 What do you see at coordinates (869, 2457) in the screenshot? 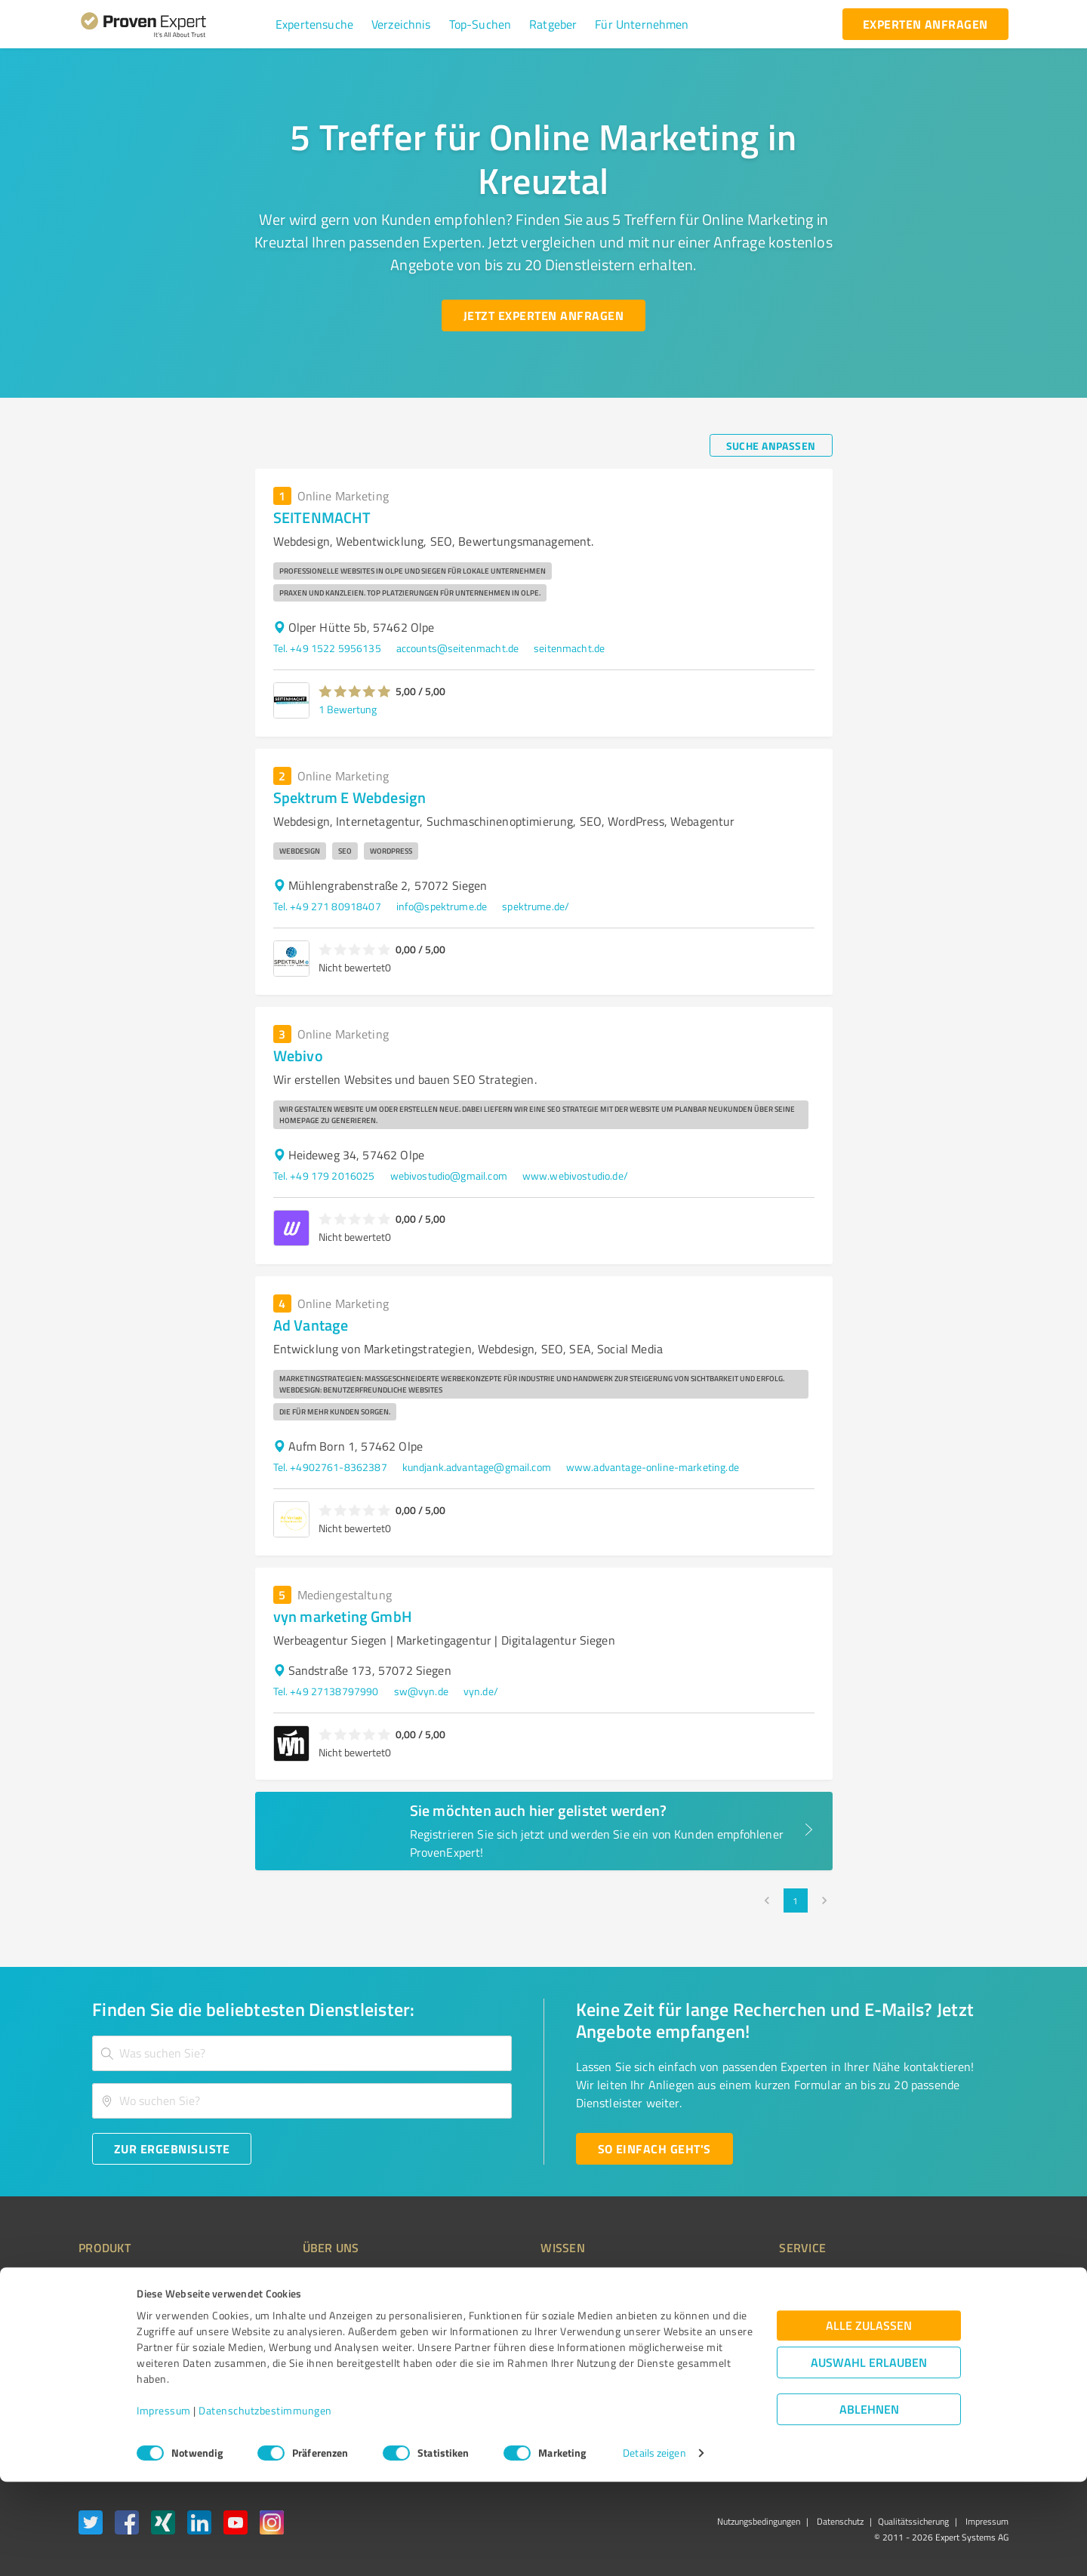
I see `Auswahl erlauben` at bounding box center [869, 2457].